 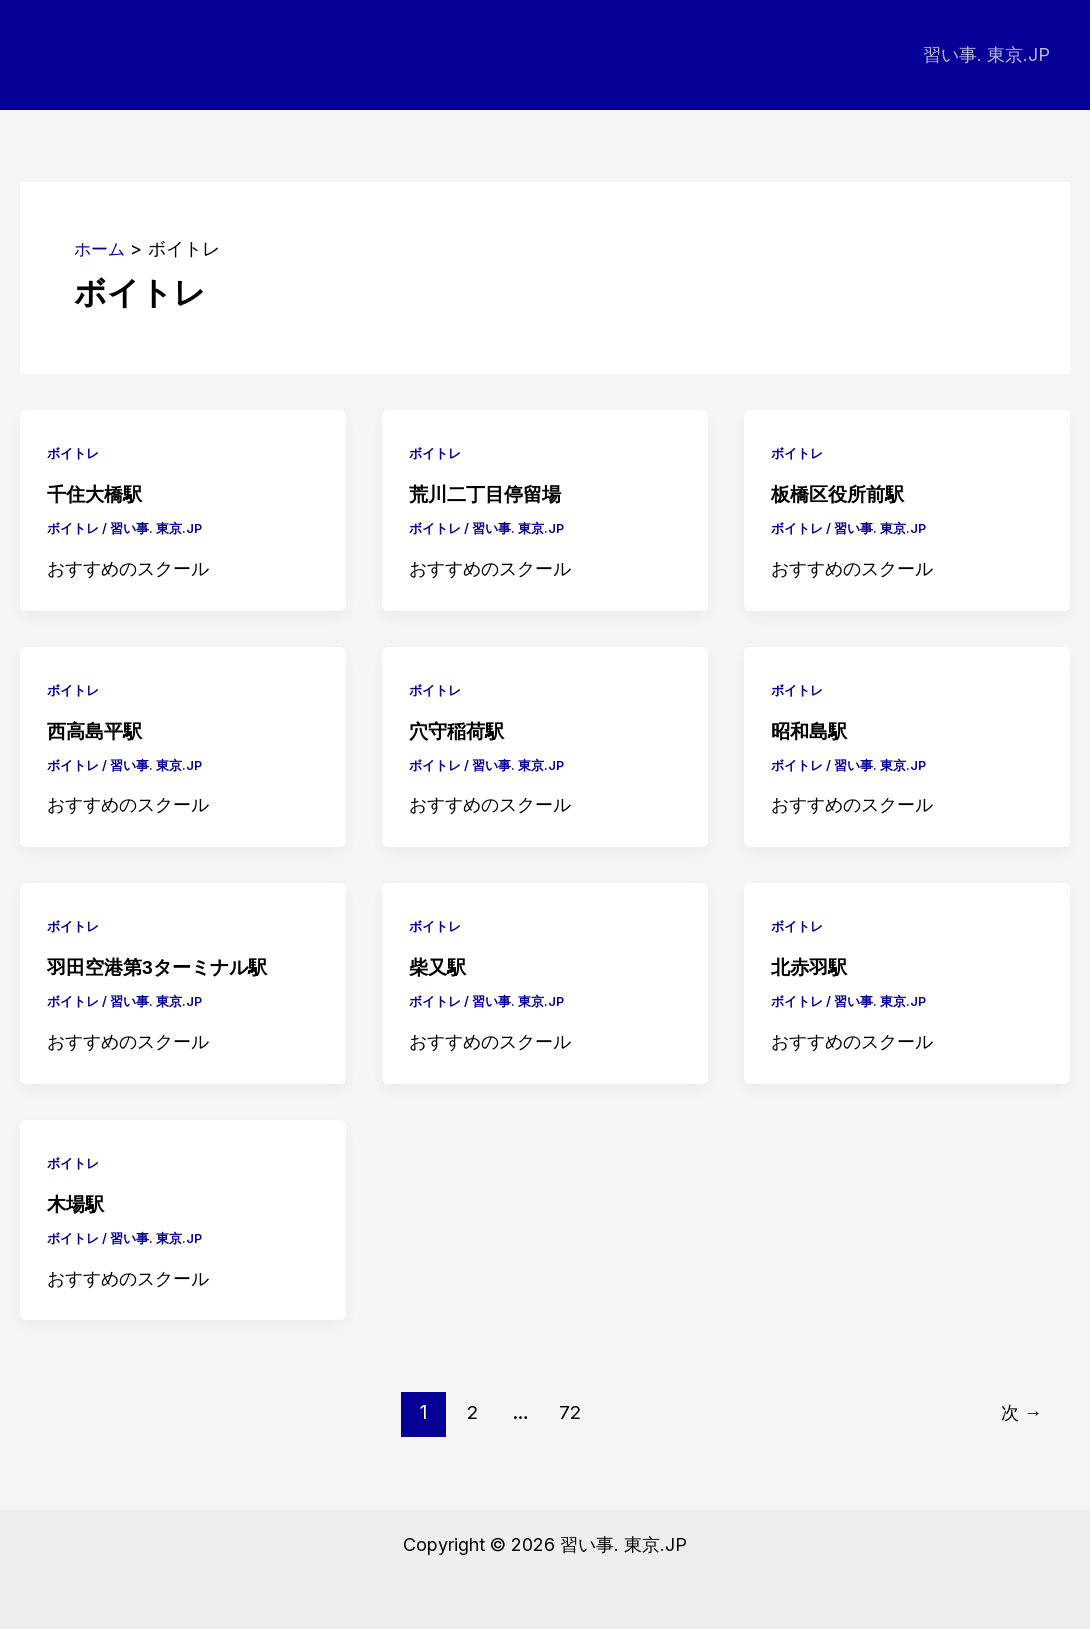 I want to click on 昭和島駅, so click(x=811, y=730).